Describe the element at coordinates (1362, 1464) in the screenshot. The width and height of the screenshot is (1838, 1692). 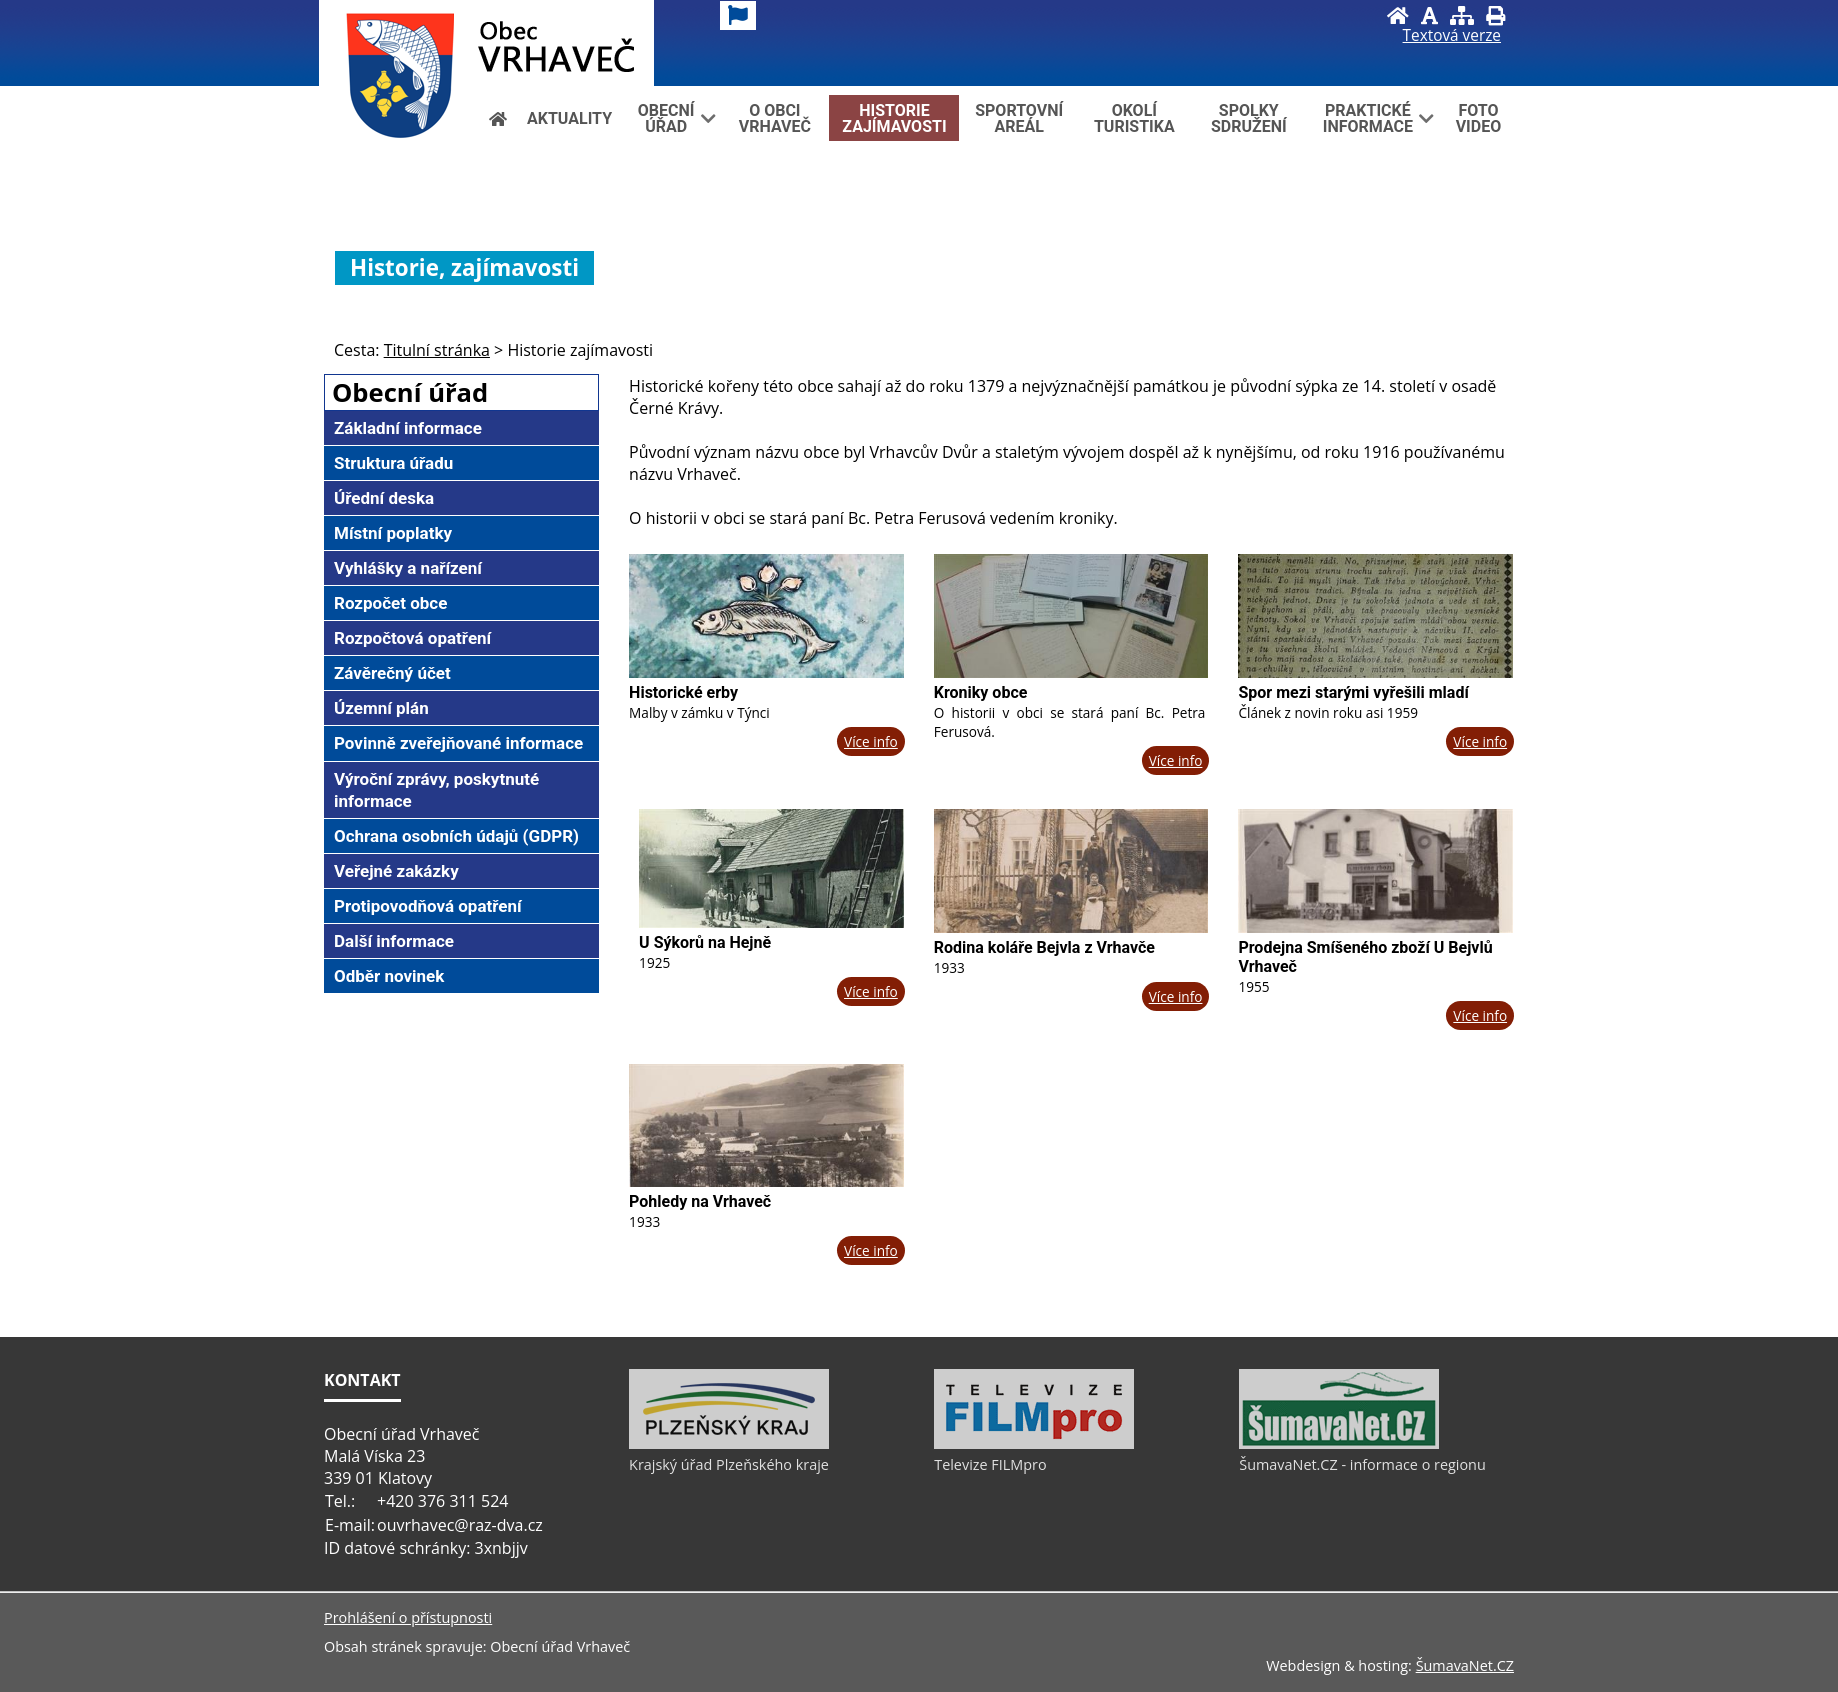
I see `ŠumavaNet.CZ - informace o regionu` at that location.